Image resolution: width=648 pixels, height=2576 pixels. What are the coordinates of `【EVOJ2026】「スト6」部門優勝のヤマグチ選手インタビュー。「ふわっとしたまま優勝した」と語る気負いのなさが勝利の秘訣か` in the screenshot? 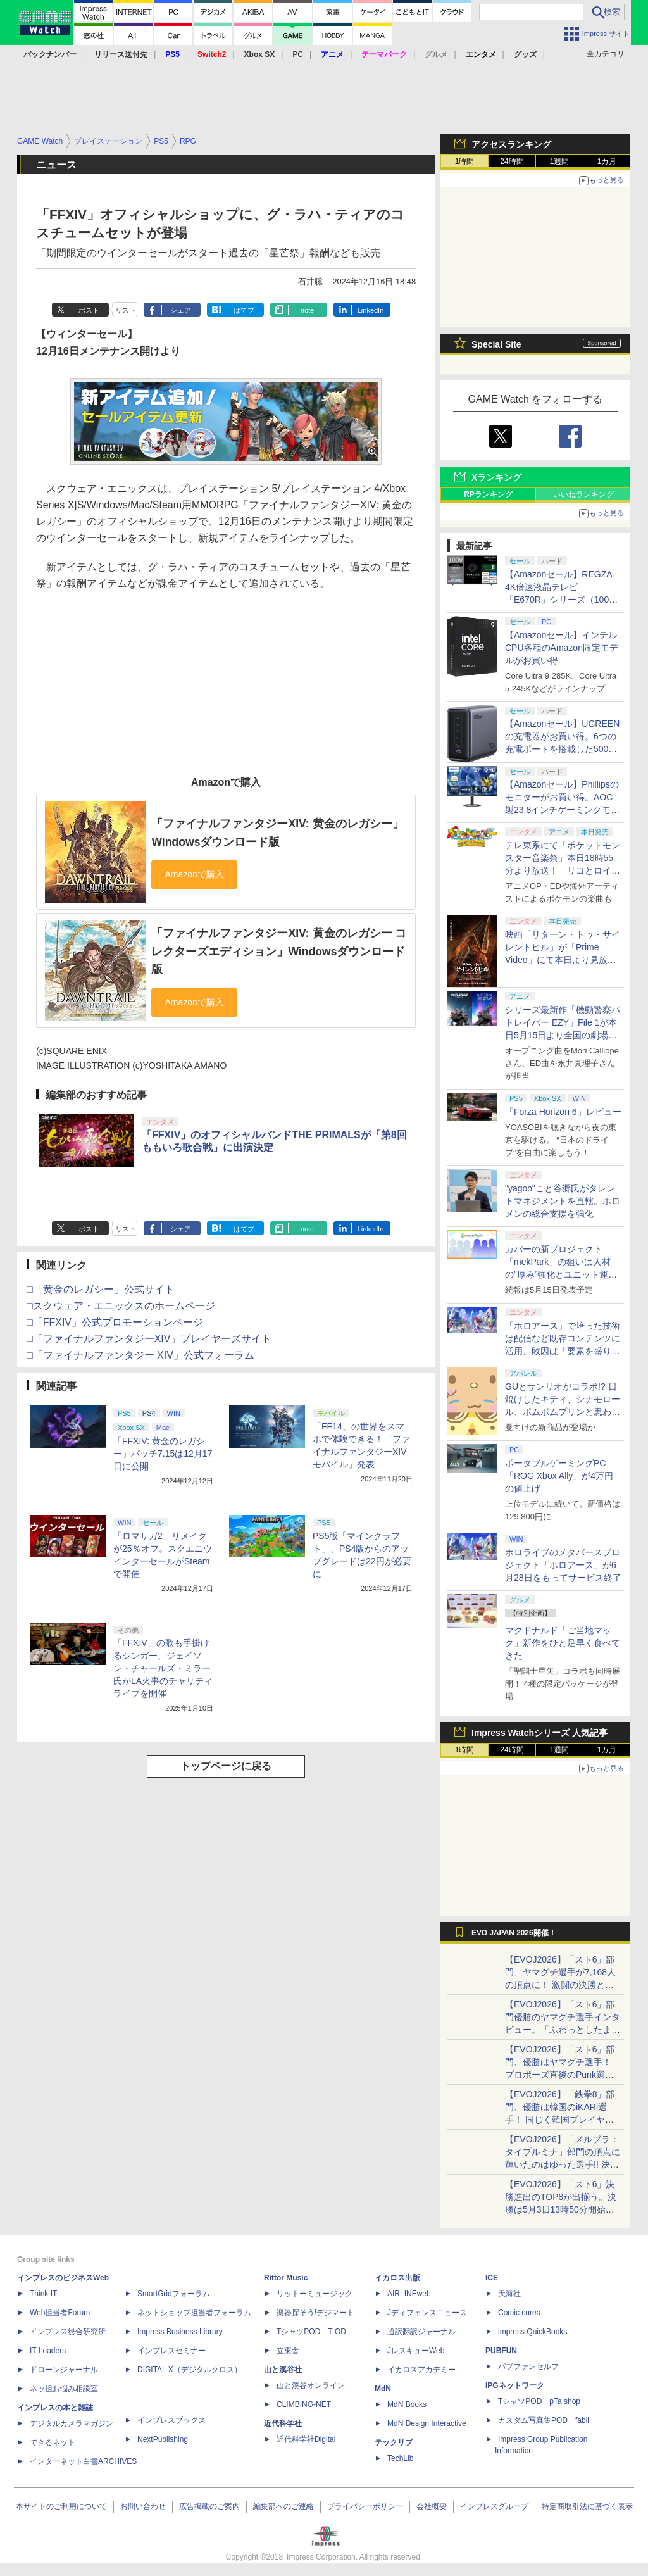 It's located at (562, 2029).